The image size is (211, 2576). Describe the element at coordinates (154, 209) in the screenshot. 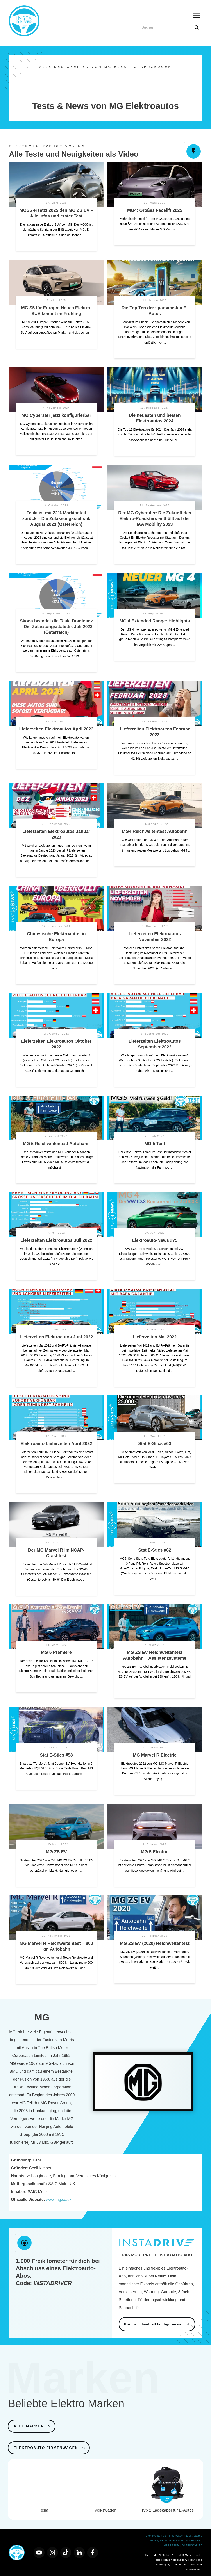

I see `MG4: Großes Facelift 2025` at that location.